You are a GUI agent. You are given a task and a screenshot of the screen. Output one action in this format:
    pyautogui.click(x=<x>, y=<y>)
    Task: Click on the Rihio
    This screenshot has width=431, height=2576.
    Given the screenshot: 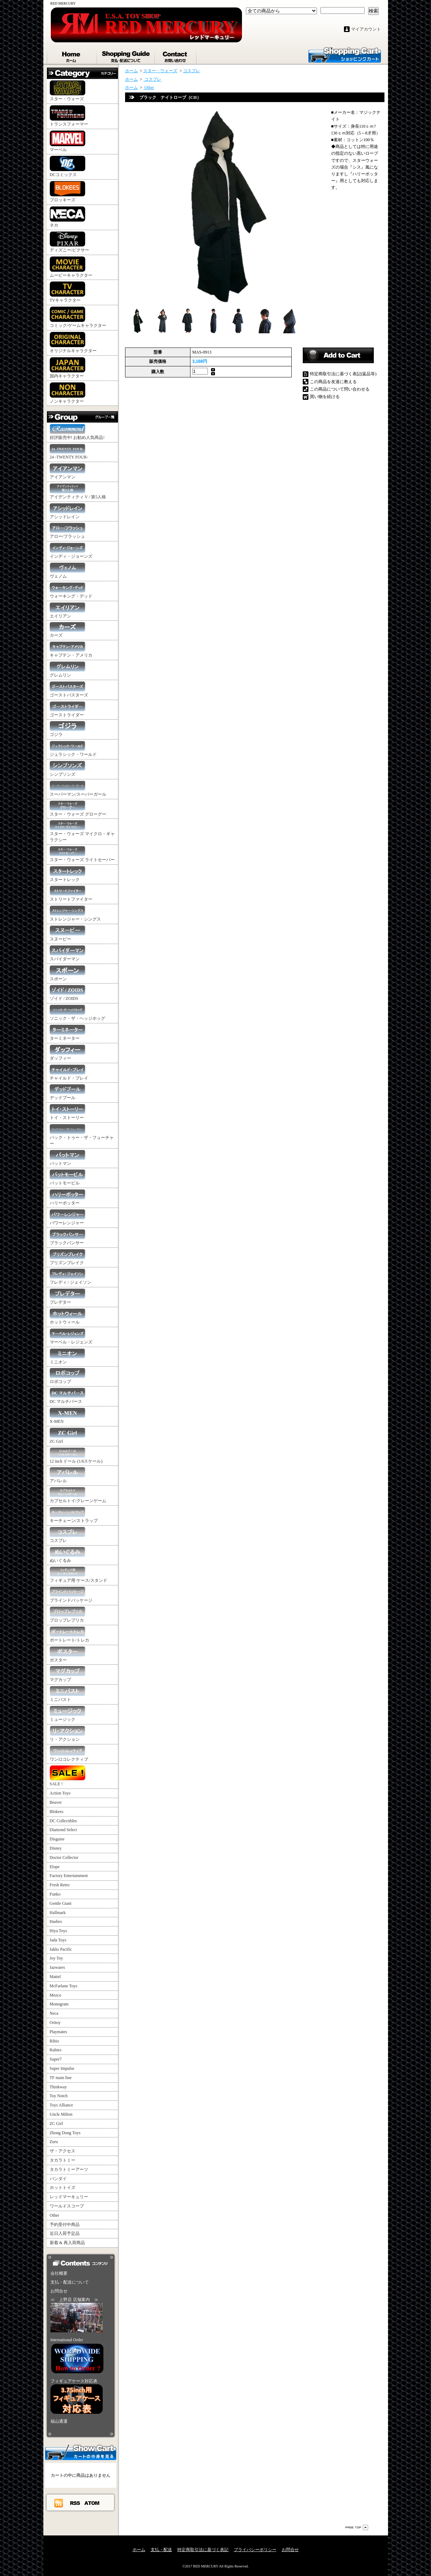 What is the action you would take?
    pyautogui.click(x=54, y=2041)
    